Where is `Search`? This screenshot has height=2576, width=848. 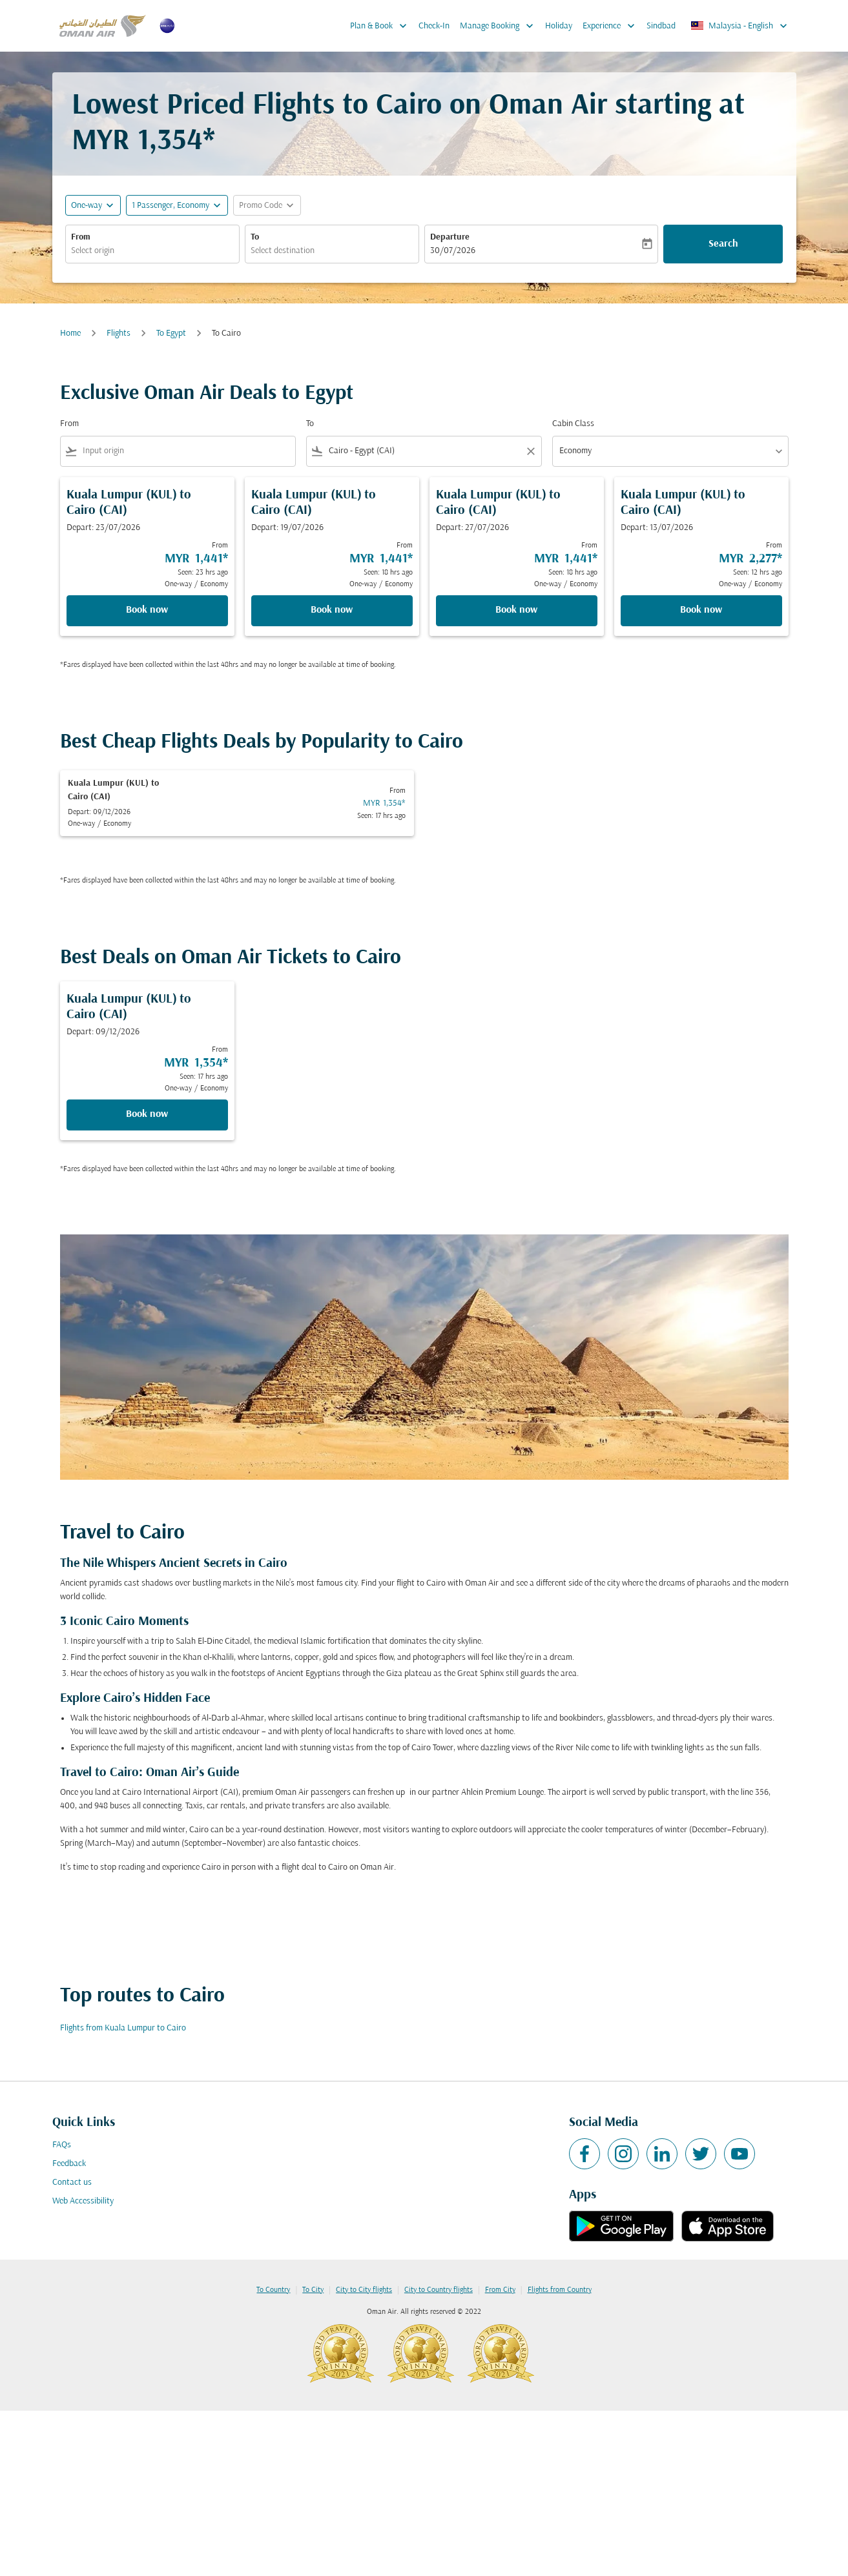
Search is located at coordinates (723, 244).